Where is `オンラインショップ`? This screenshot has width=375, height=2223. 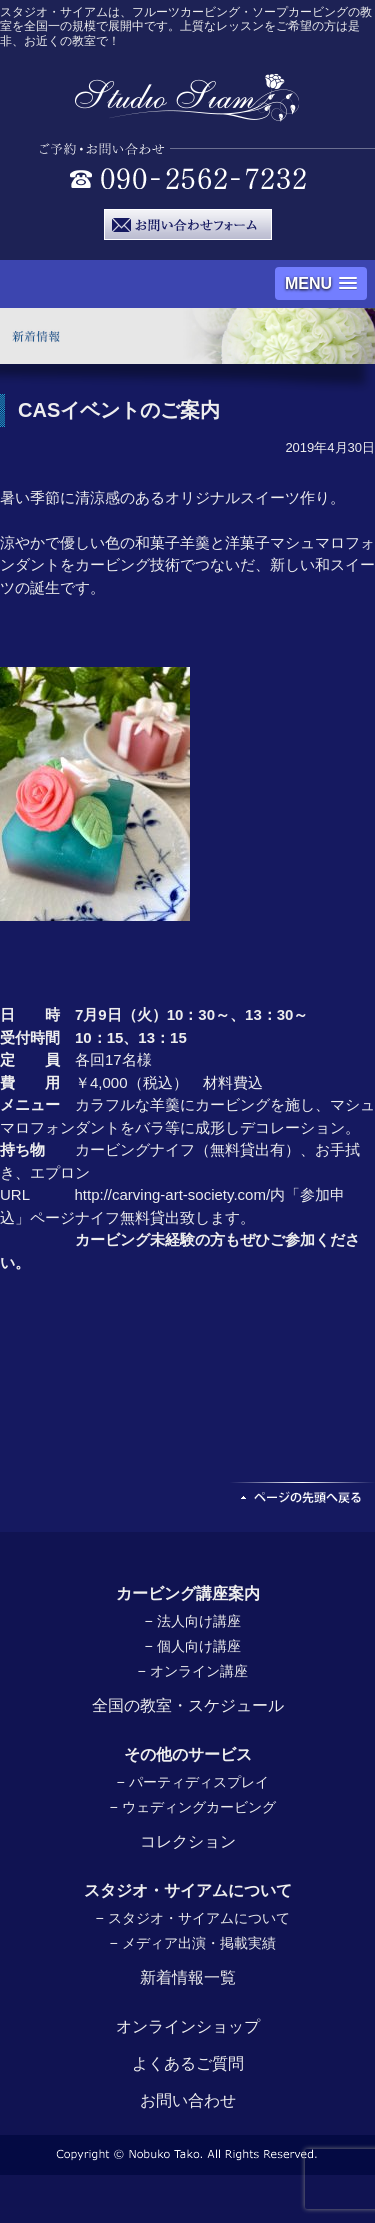
オンラインショップ is located at coordinates (188, 2026).